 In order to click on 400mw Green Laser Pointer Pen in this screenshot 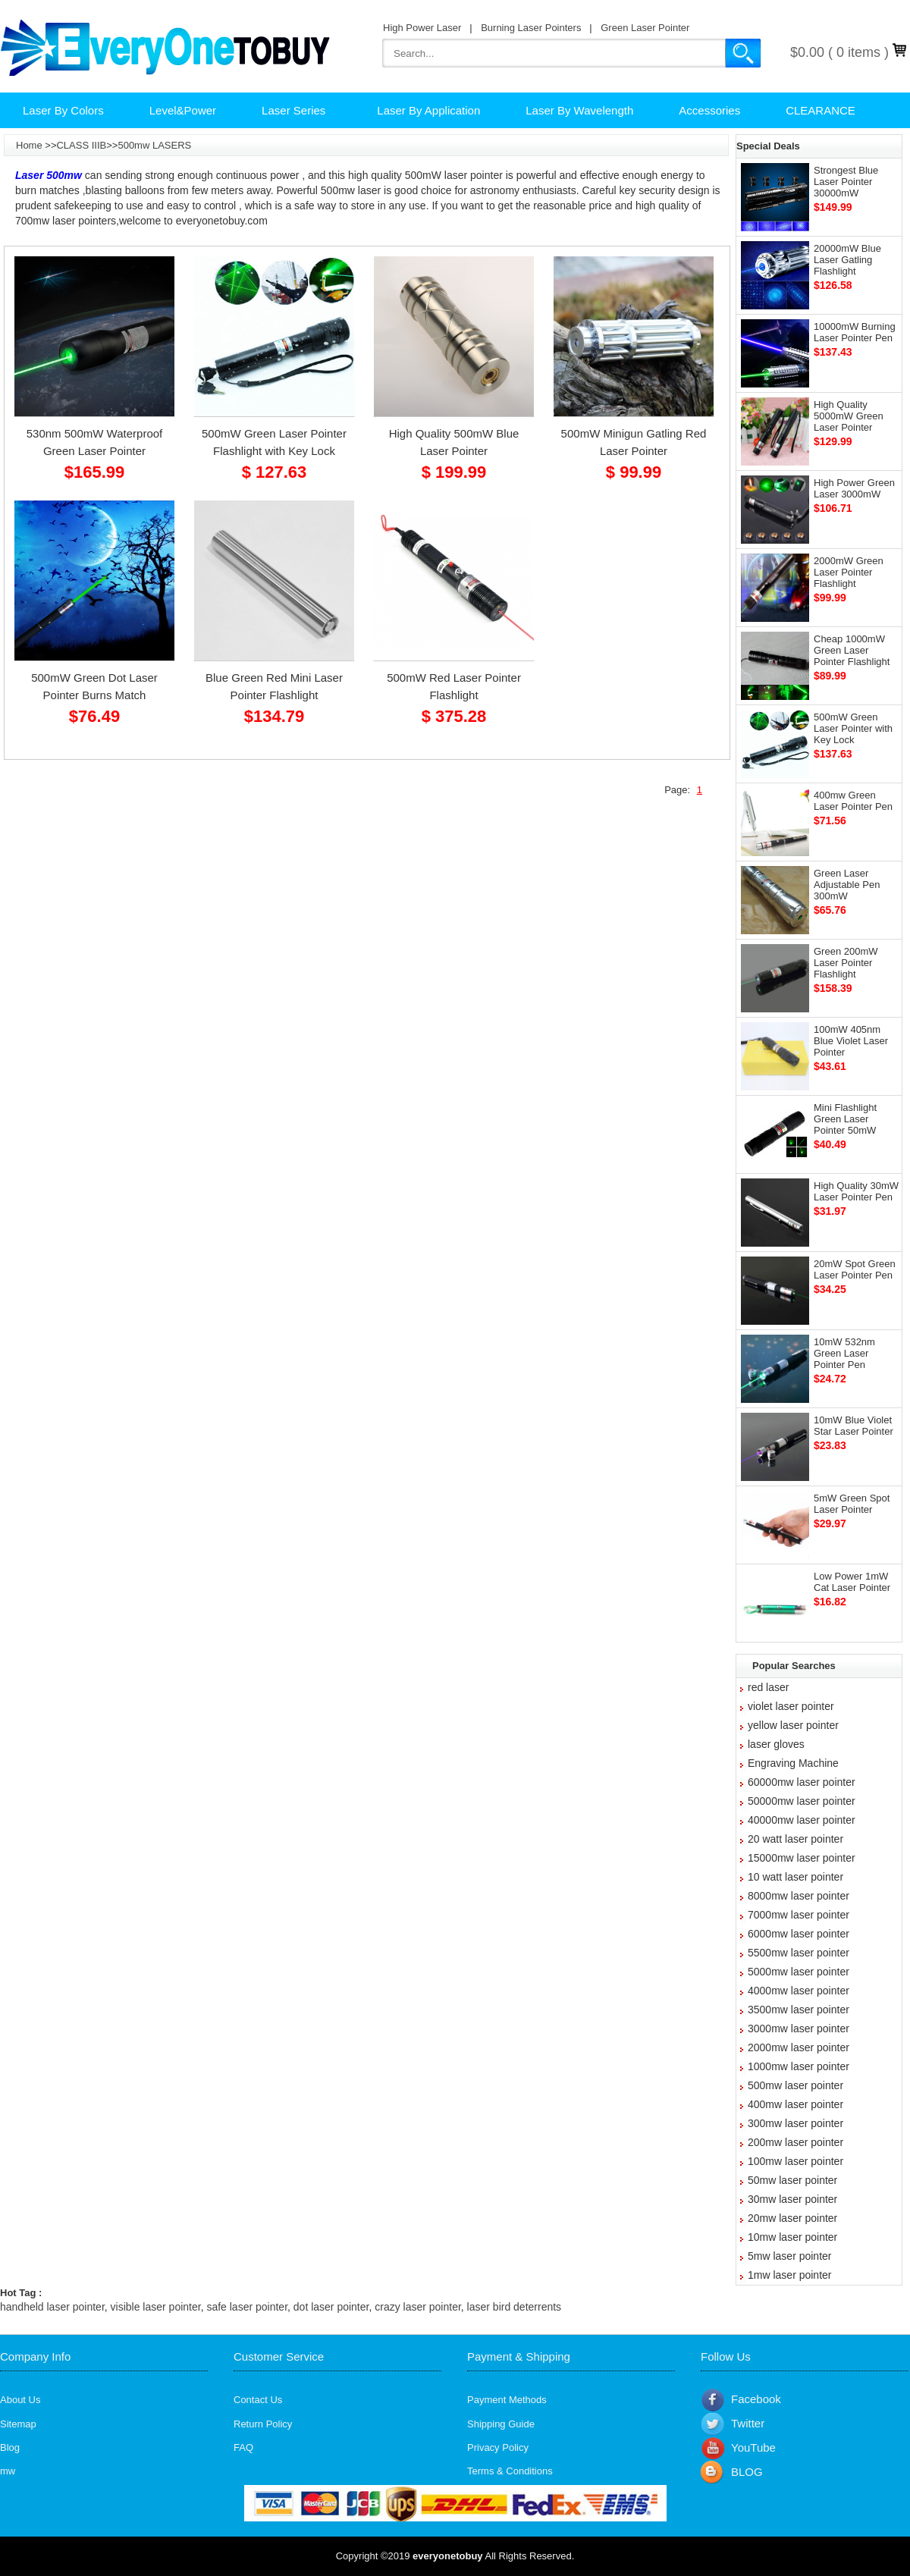, I will do `click(853, 800)`.